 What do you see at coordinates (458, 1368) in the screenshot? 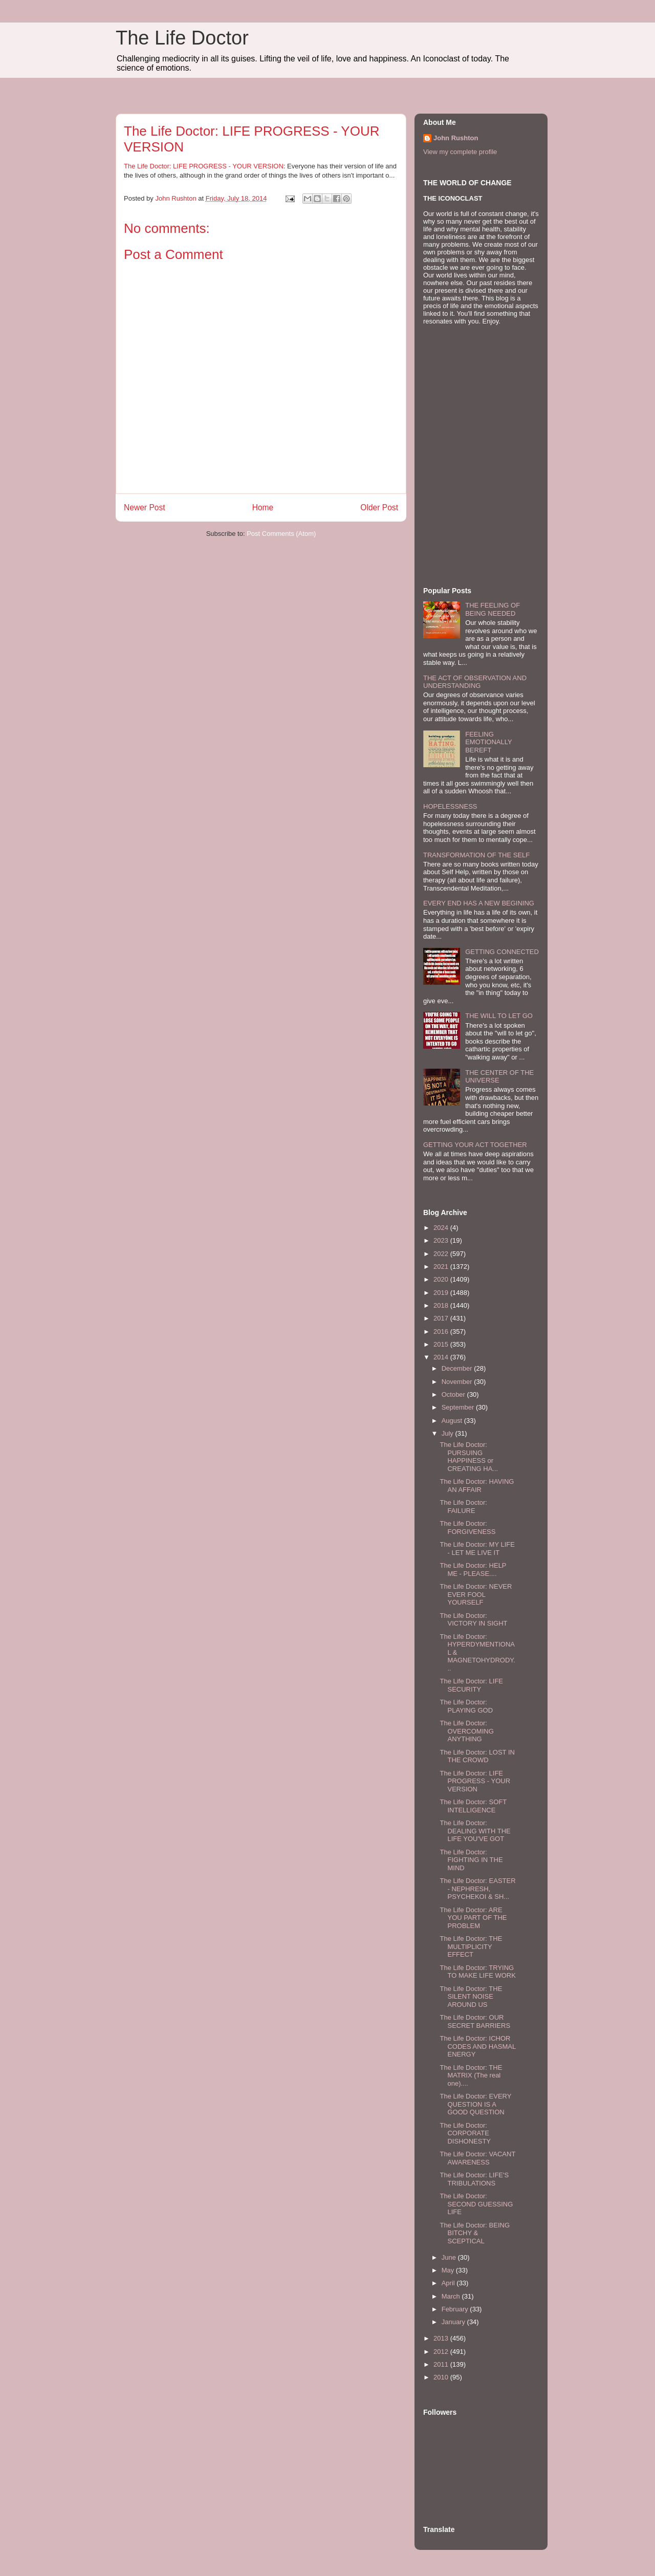
I see `December` at bounding box center [458, 1368].